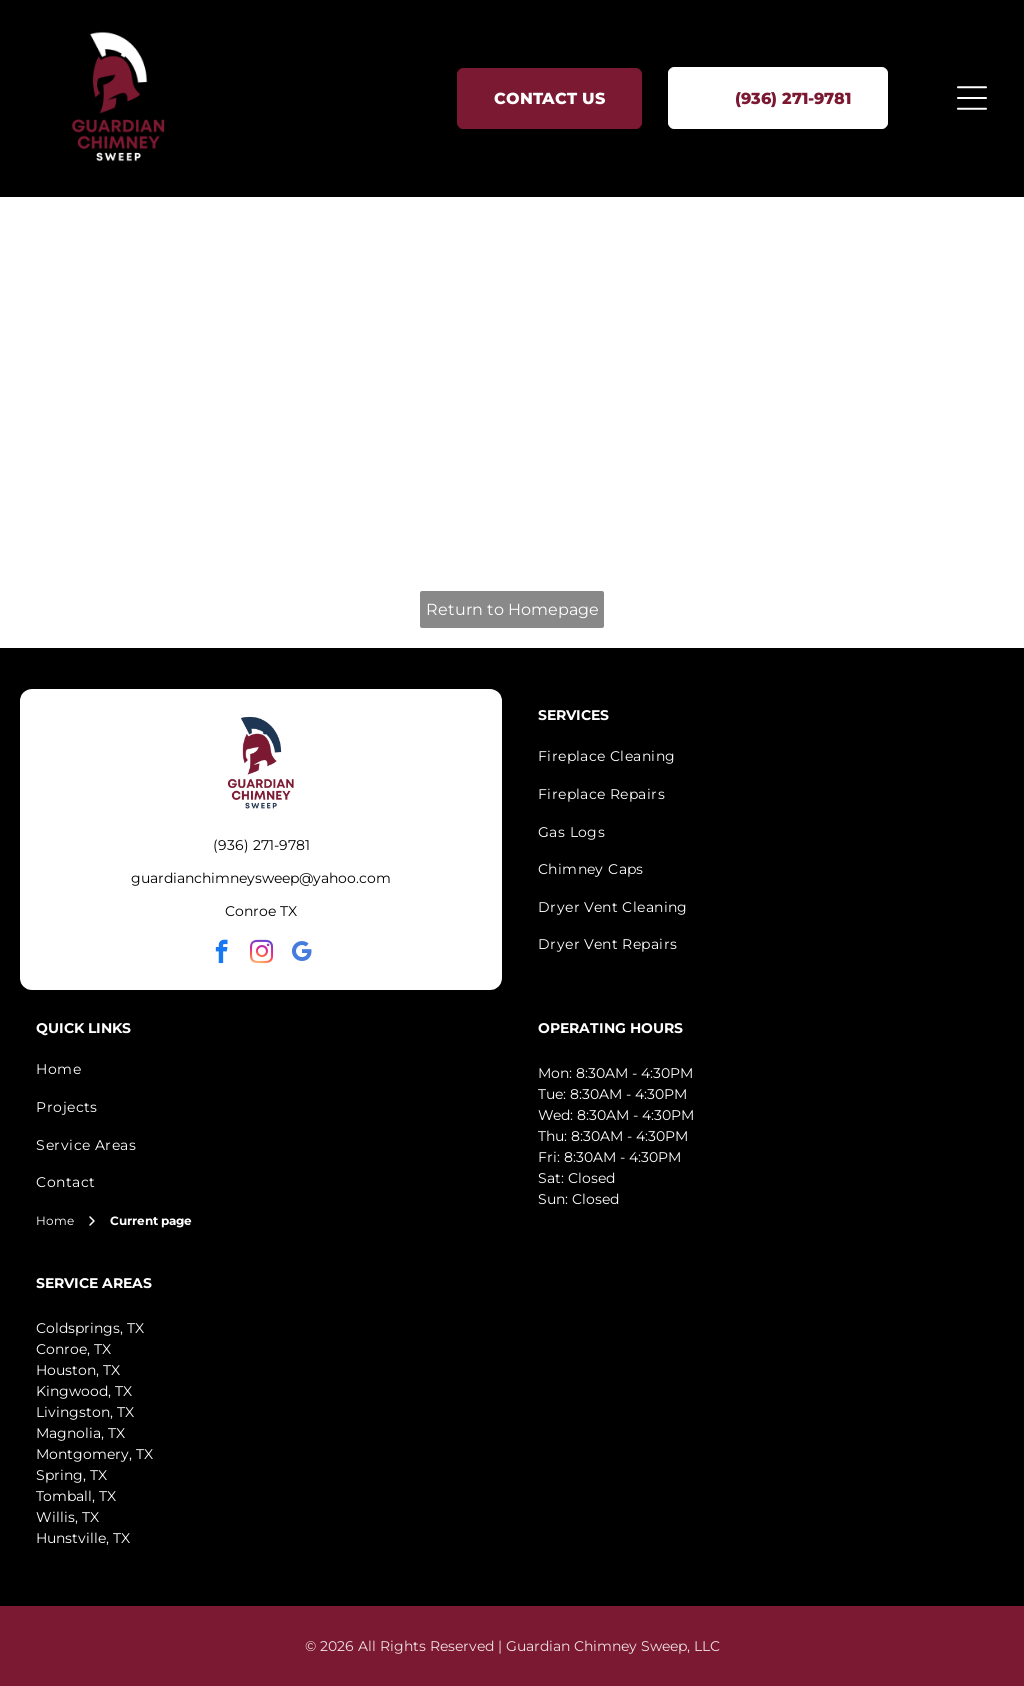 The image size is (1024, 1686). Describe the element at coordinates (261, 878) in the screenshot. I see `guardianchimneysweep@yahoo.com` at that location.